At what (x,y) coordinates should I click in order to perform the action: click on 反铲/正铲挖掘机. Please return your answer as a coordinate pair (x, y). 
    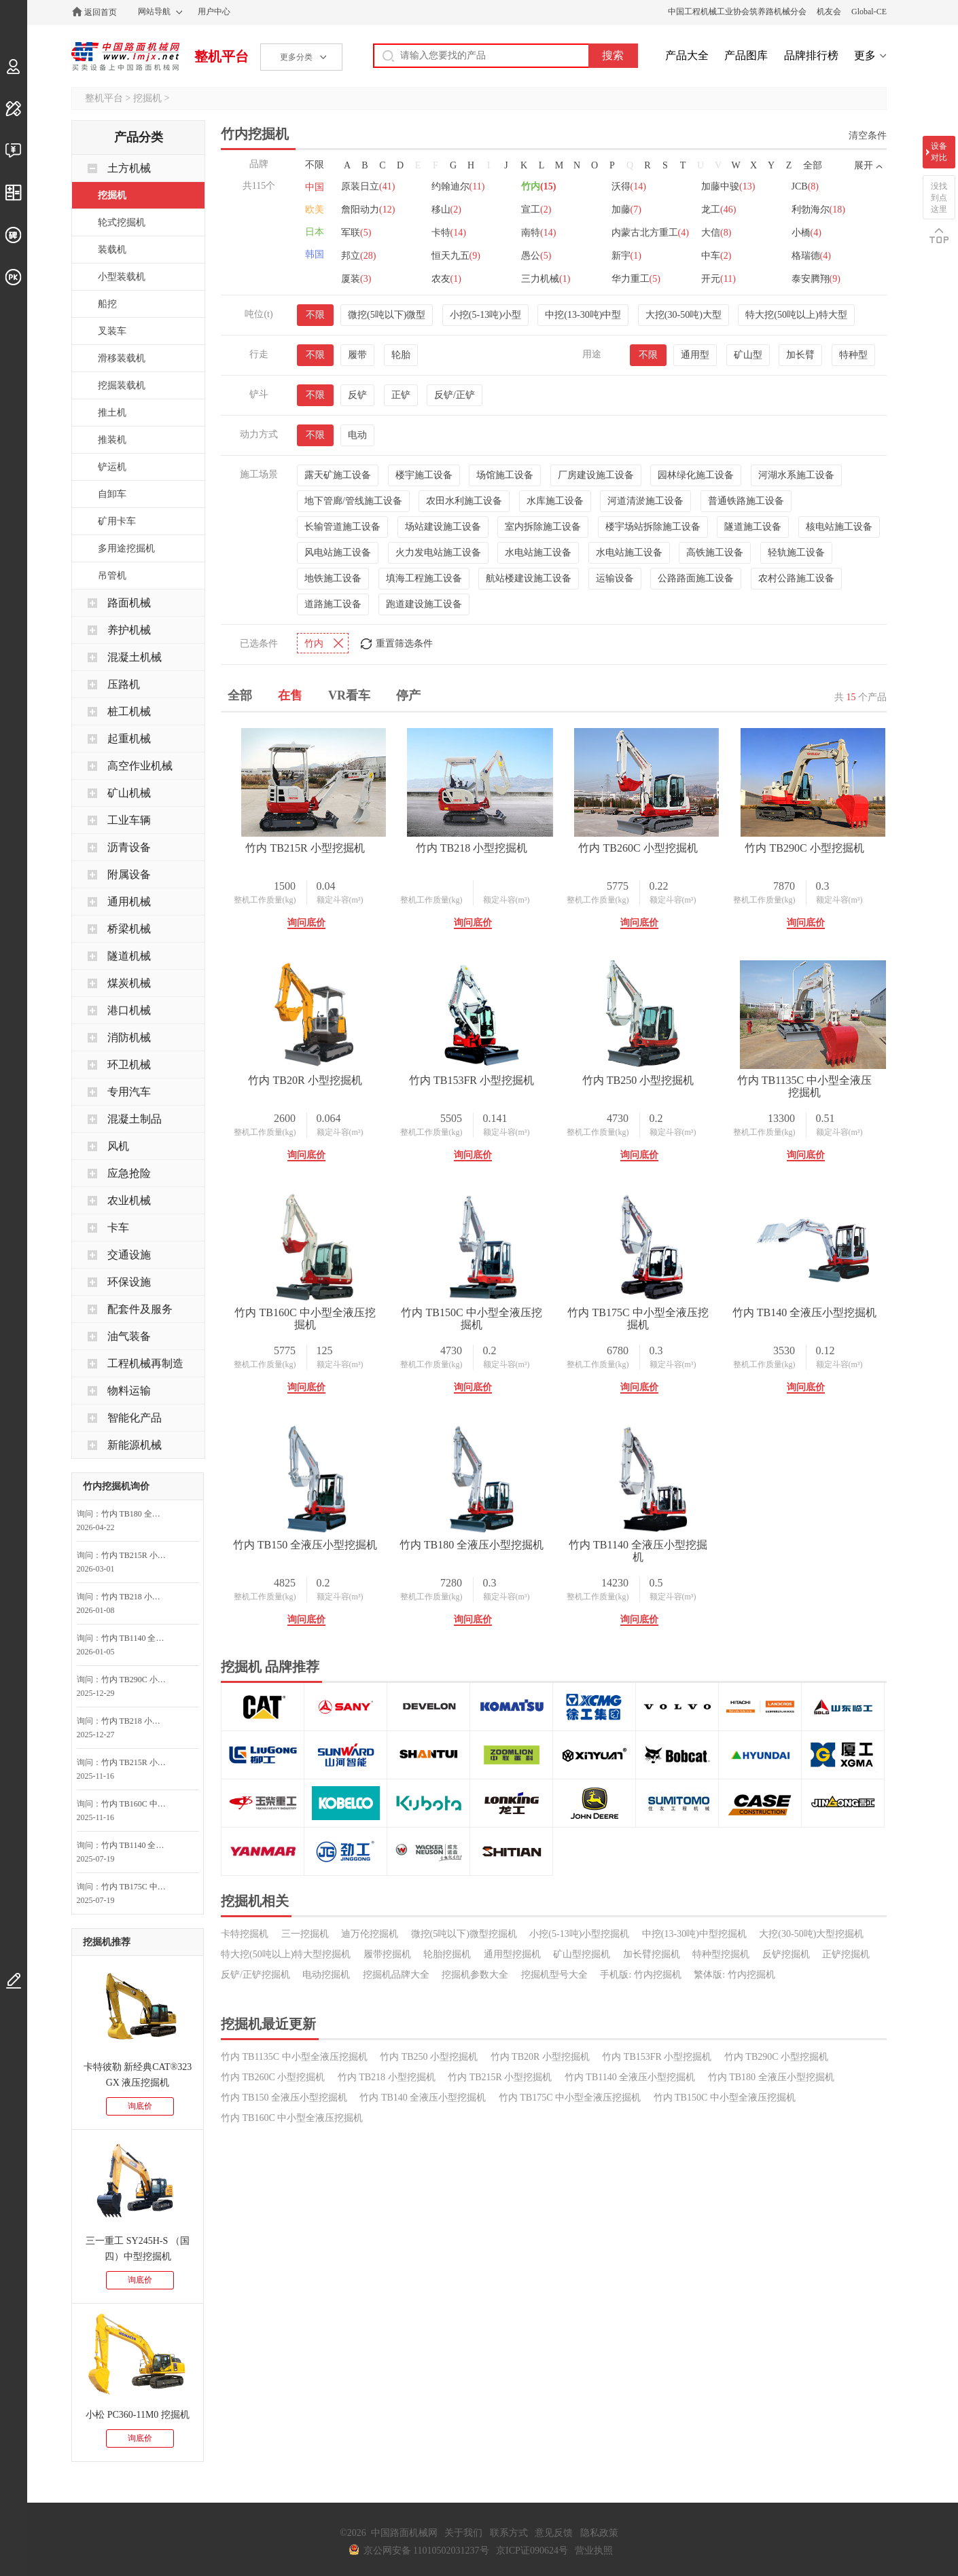
    Looking at the image, I should click on (255, 2195).